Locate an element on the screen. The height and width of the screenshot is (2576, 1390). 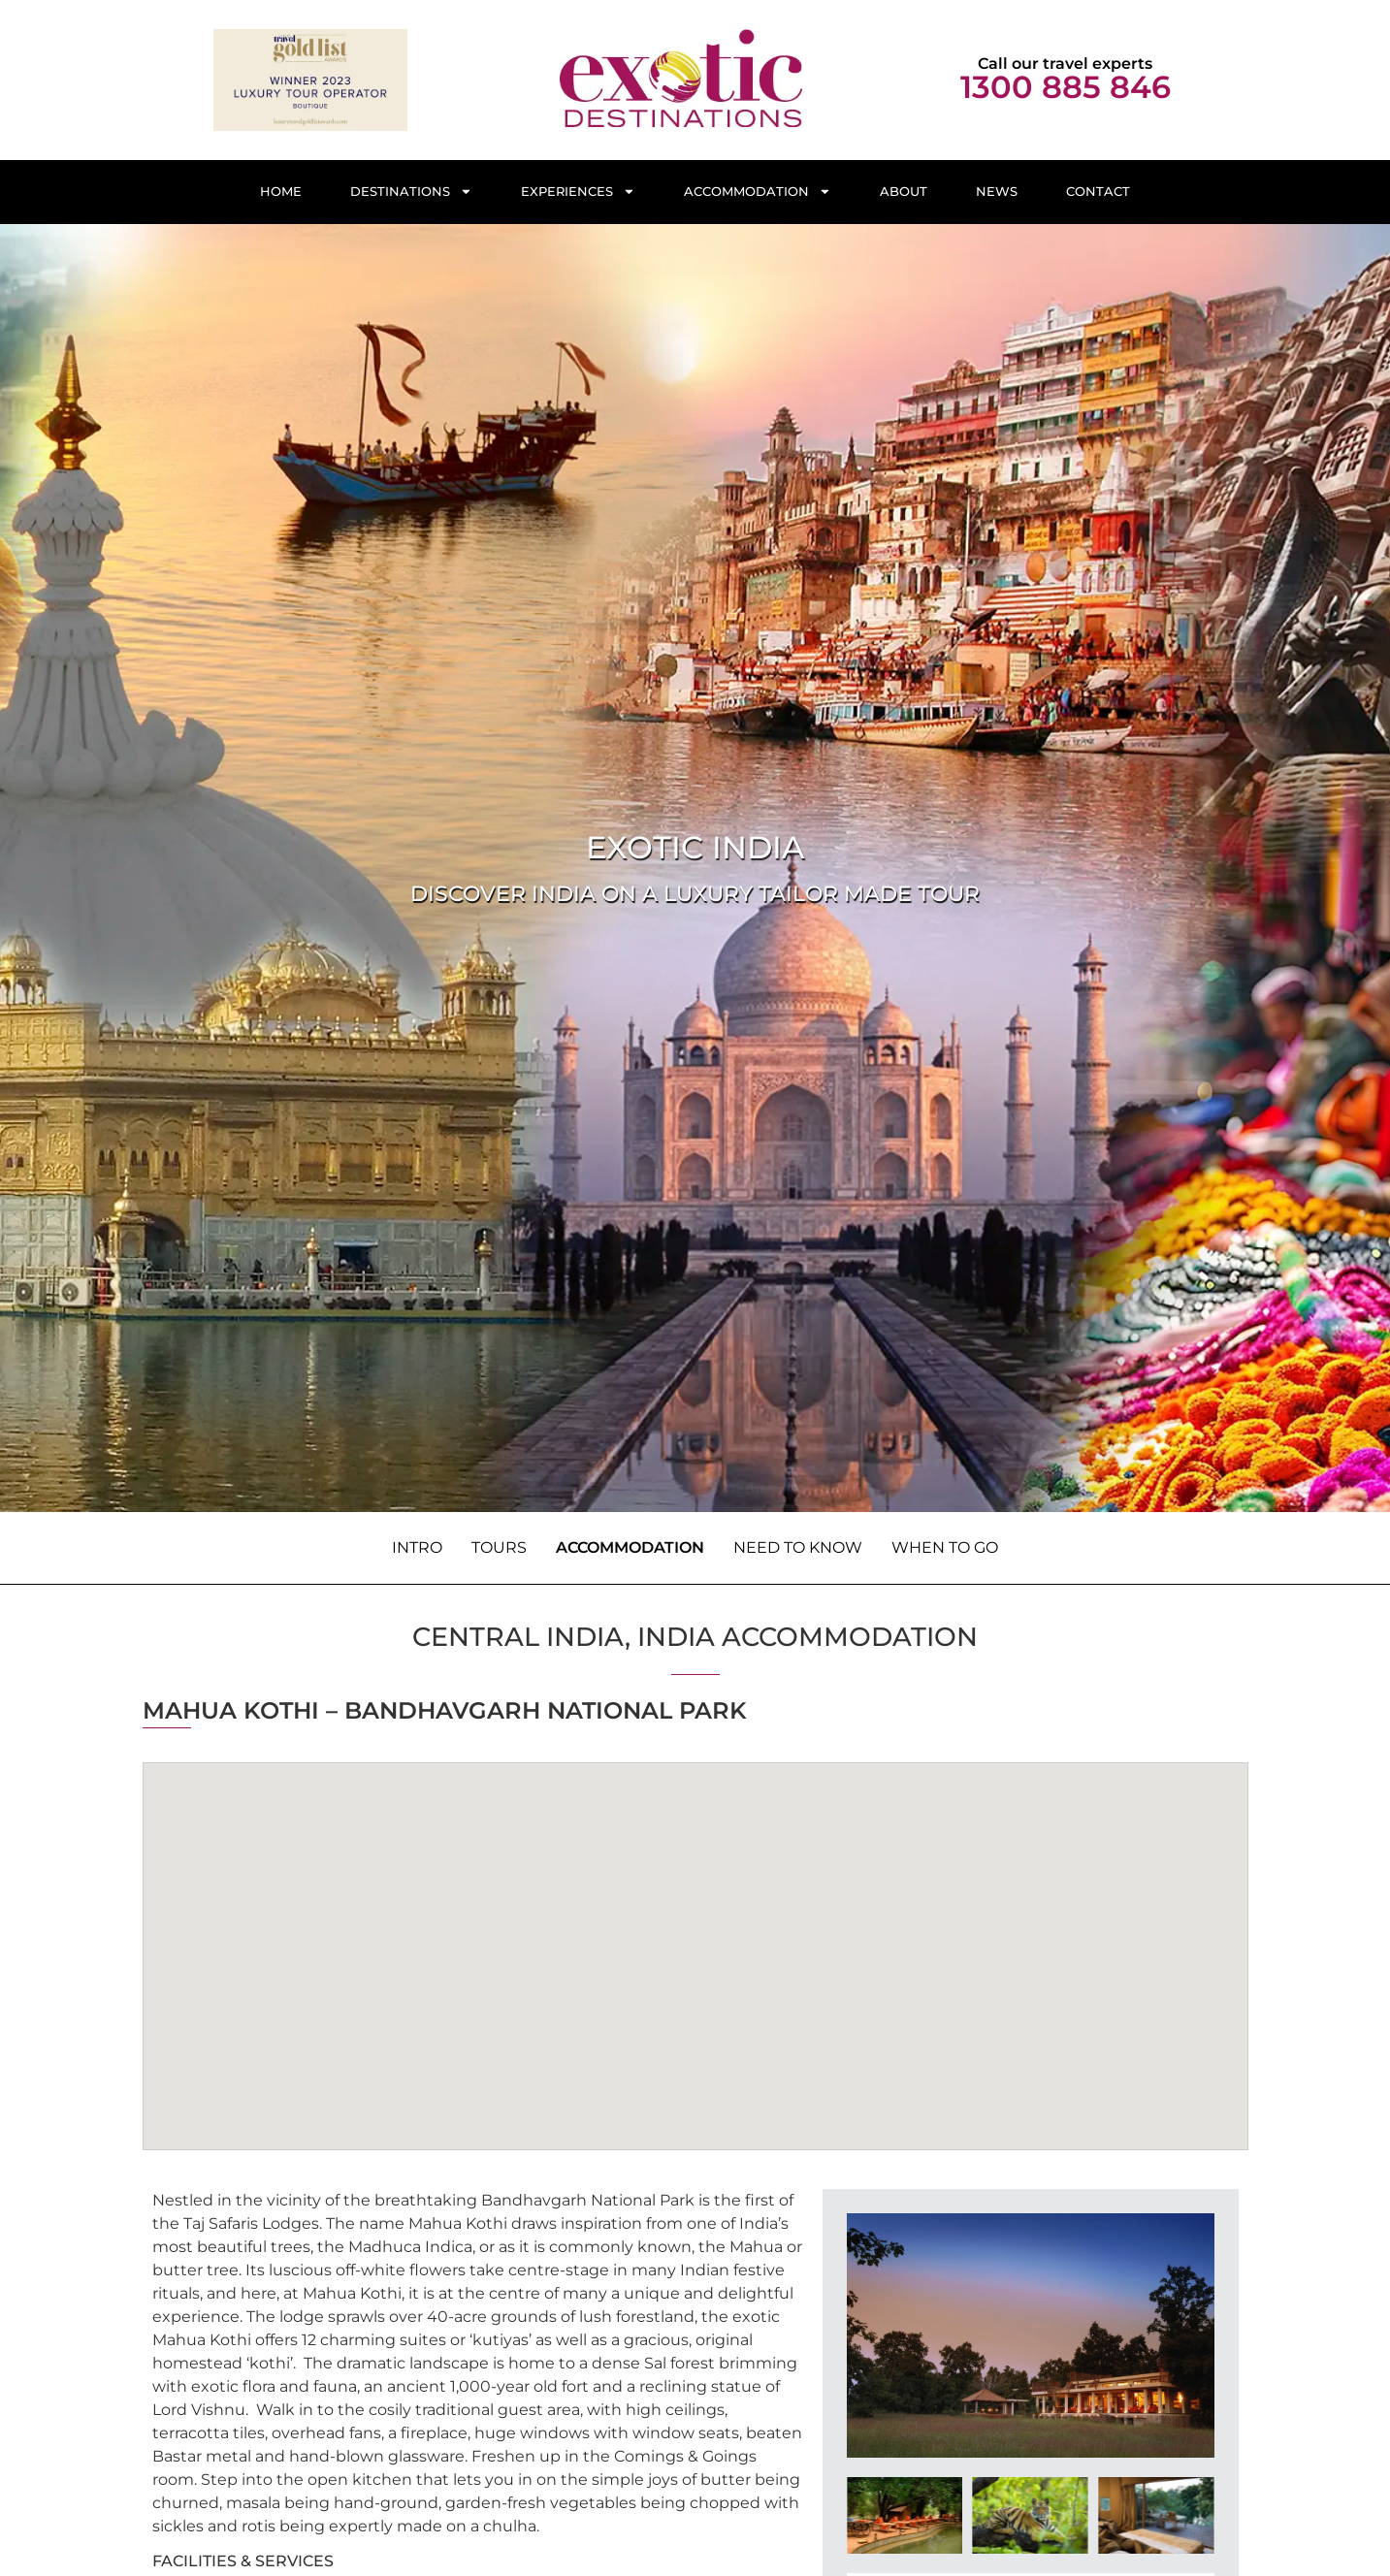
Need to know is located at coordinates (797, 1547).